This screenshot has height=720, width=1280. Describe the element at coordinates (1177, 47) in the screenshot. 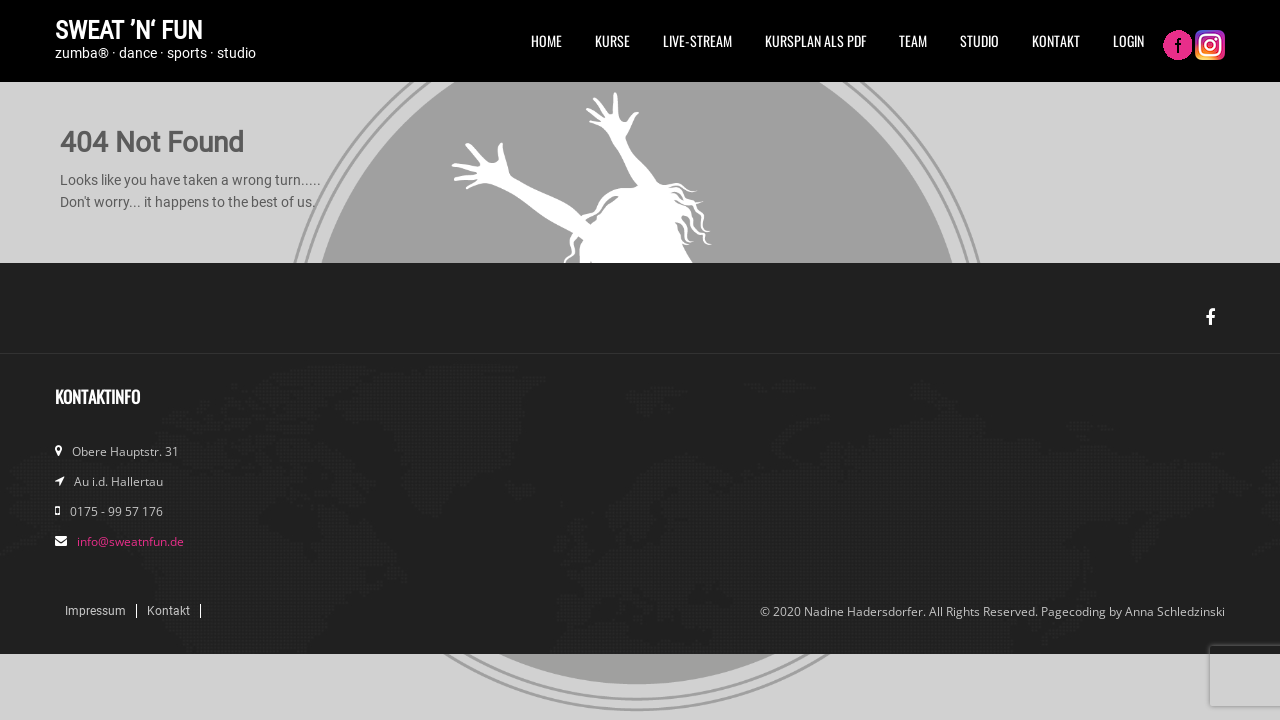

I see `FB` at that location.